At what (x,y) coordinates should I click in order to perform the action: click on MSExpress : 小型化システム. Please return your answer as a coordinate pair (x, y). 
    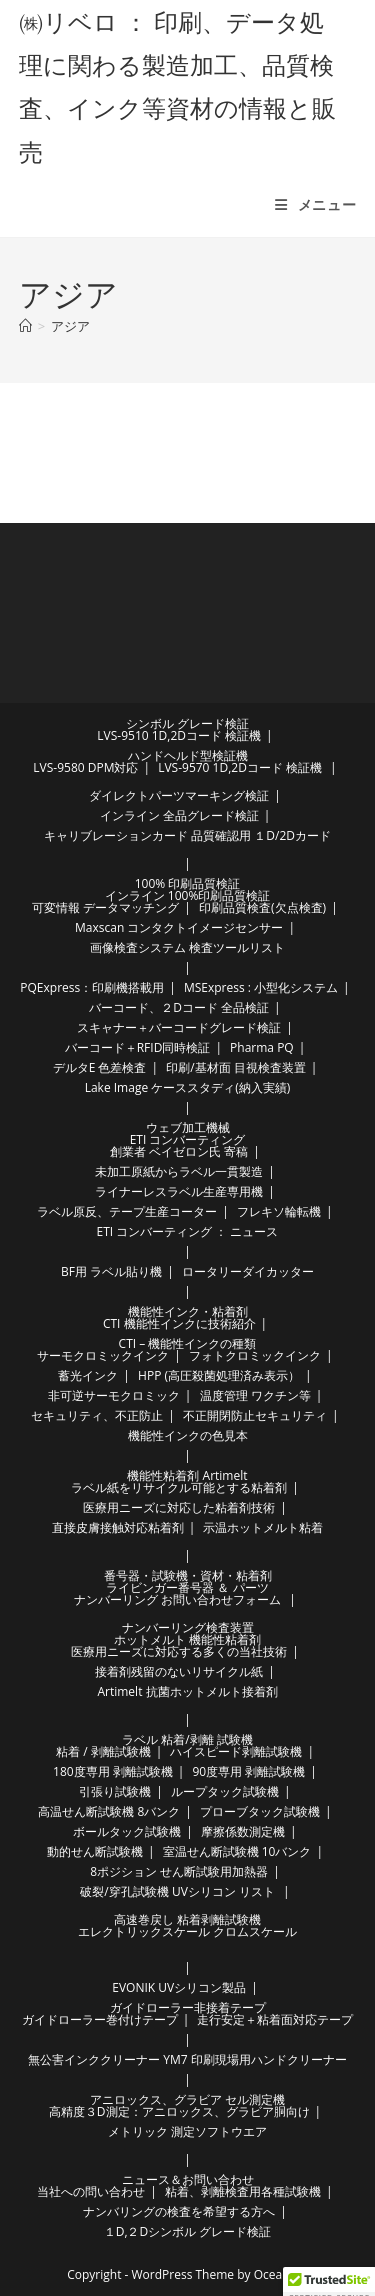
    Looking at the image, I should click on (261, 987).